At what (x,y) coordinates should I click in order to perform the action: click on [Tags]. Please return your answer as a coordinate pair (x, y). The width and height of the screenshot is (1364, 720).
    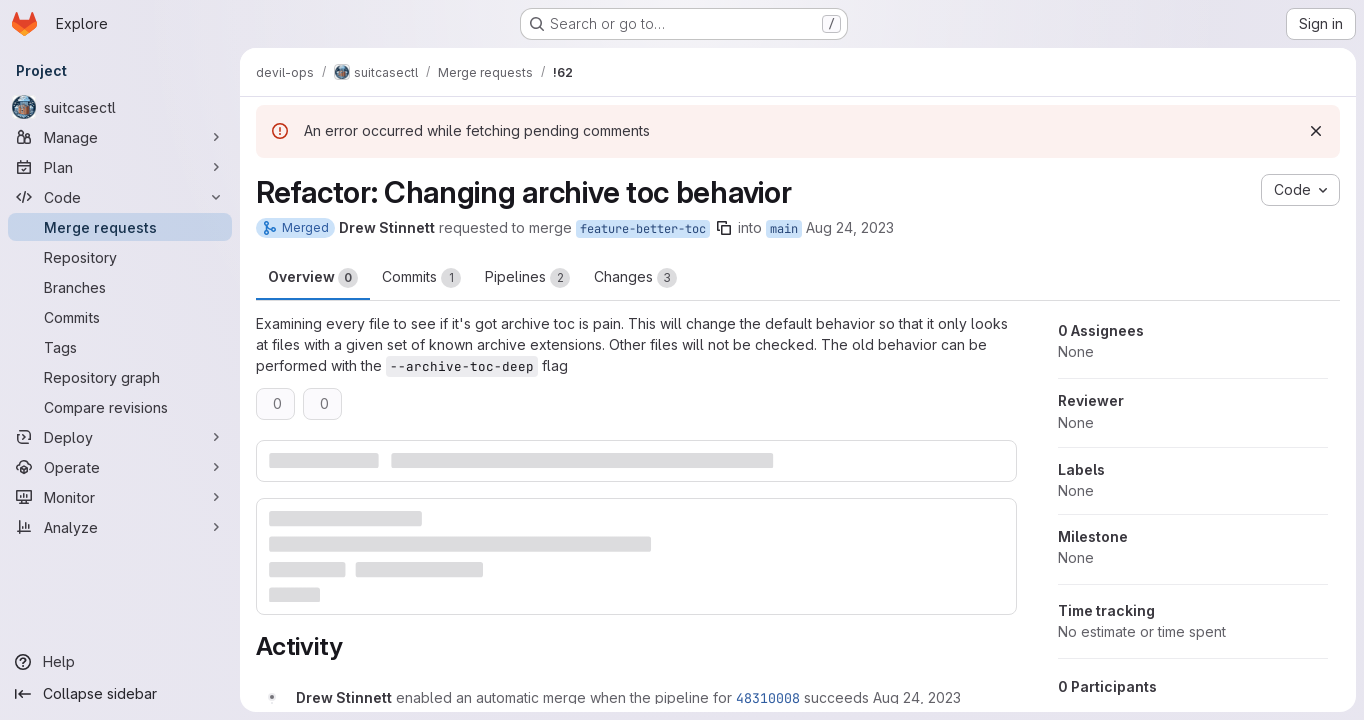
    Looking at the image, I should click on (120, 347).